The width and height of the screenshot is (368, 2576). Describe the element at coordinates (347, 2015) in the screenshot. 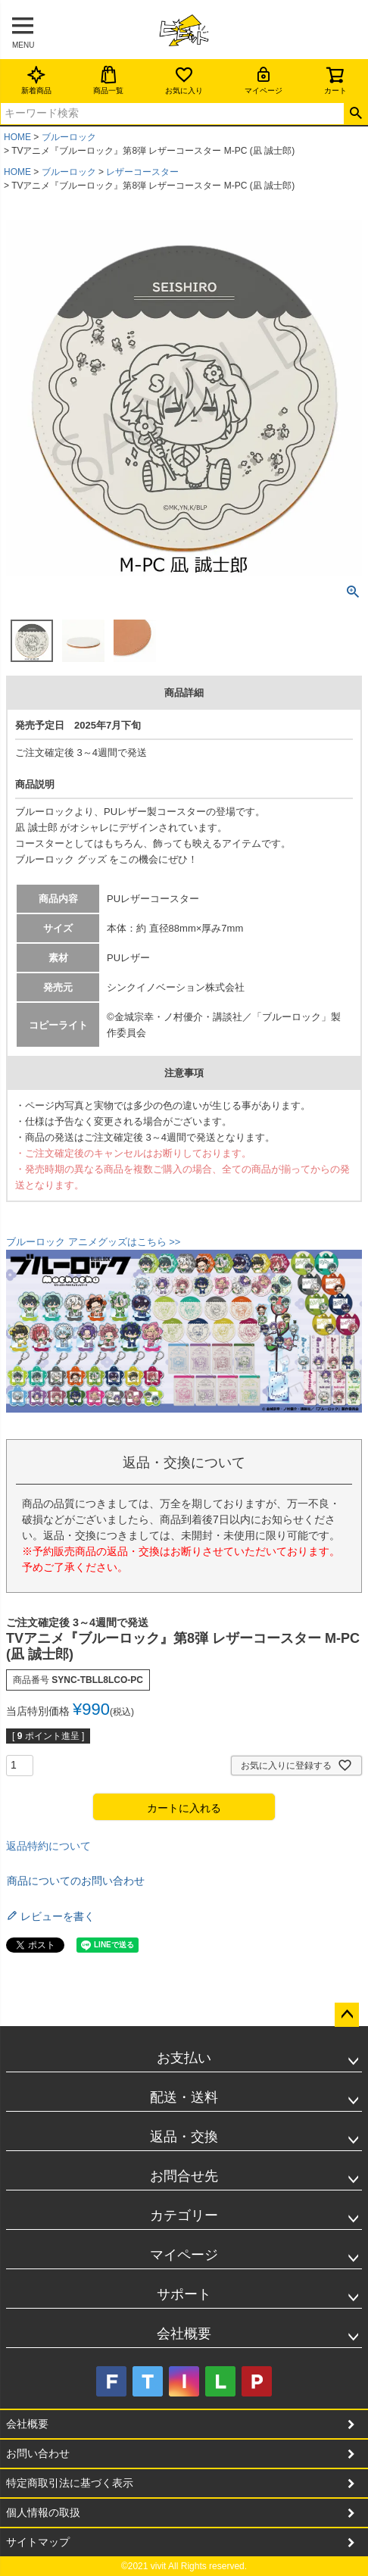

I see `ページトップへ` at that location.